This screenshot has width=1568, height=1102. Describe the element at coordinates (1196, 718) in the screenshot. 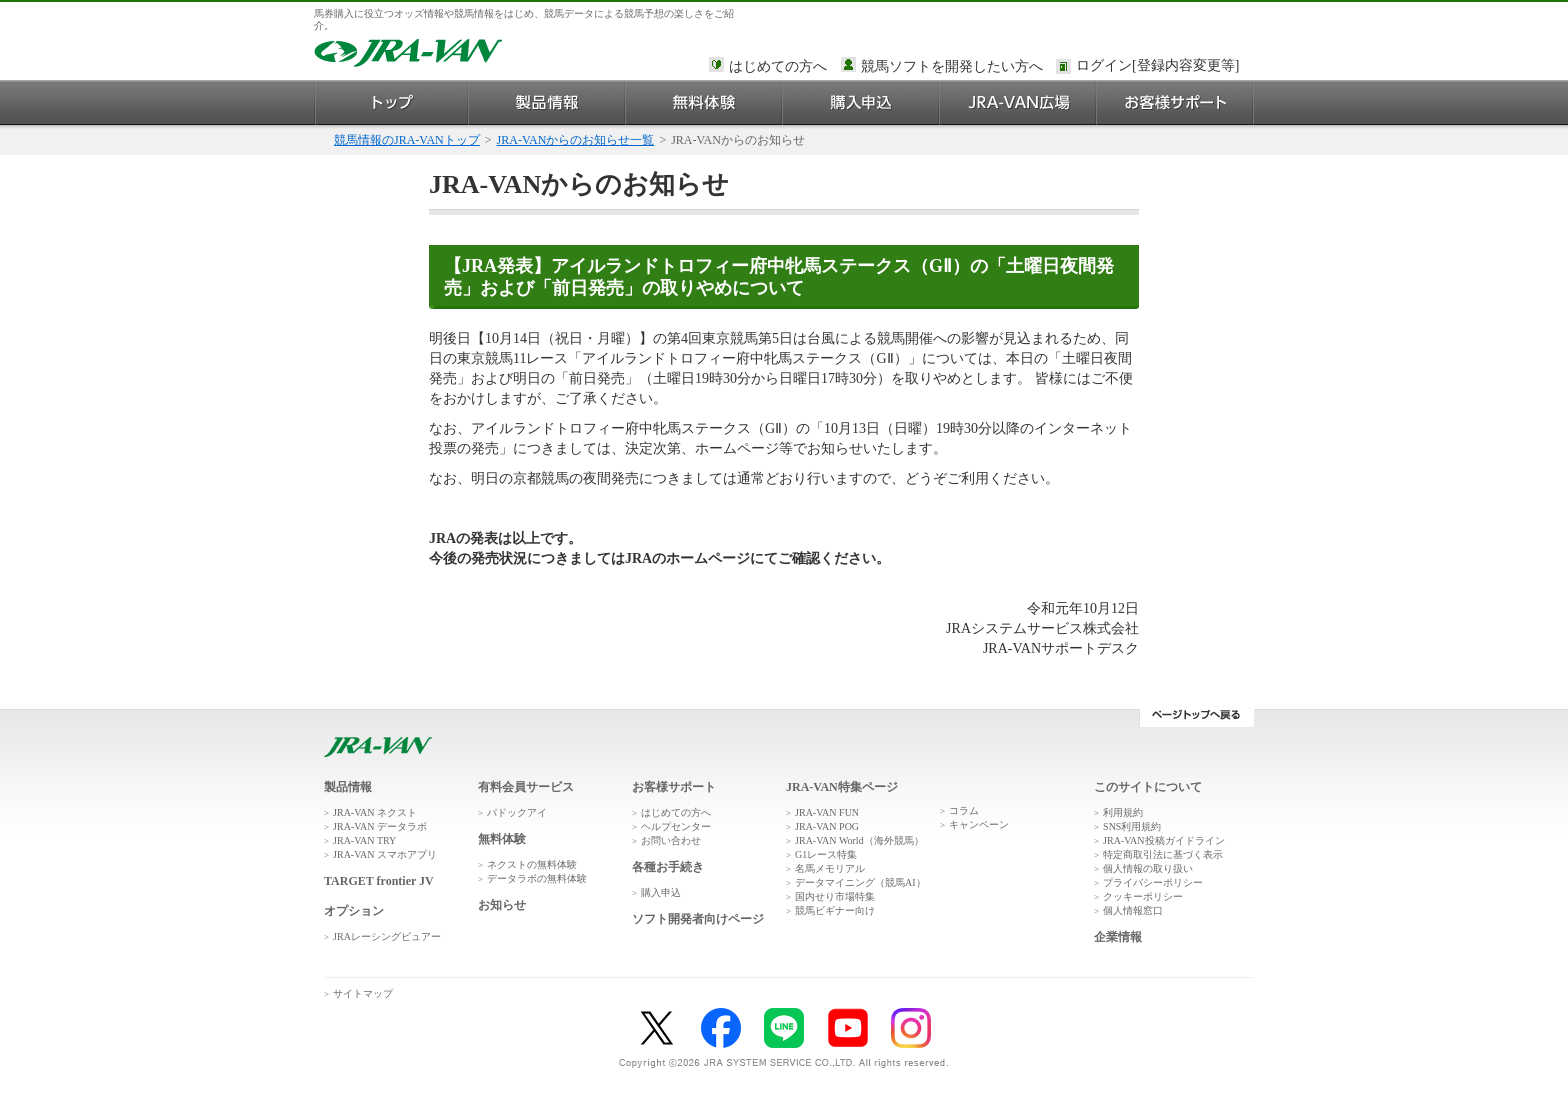

I see `ページトップへ戻る` at that location.